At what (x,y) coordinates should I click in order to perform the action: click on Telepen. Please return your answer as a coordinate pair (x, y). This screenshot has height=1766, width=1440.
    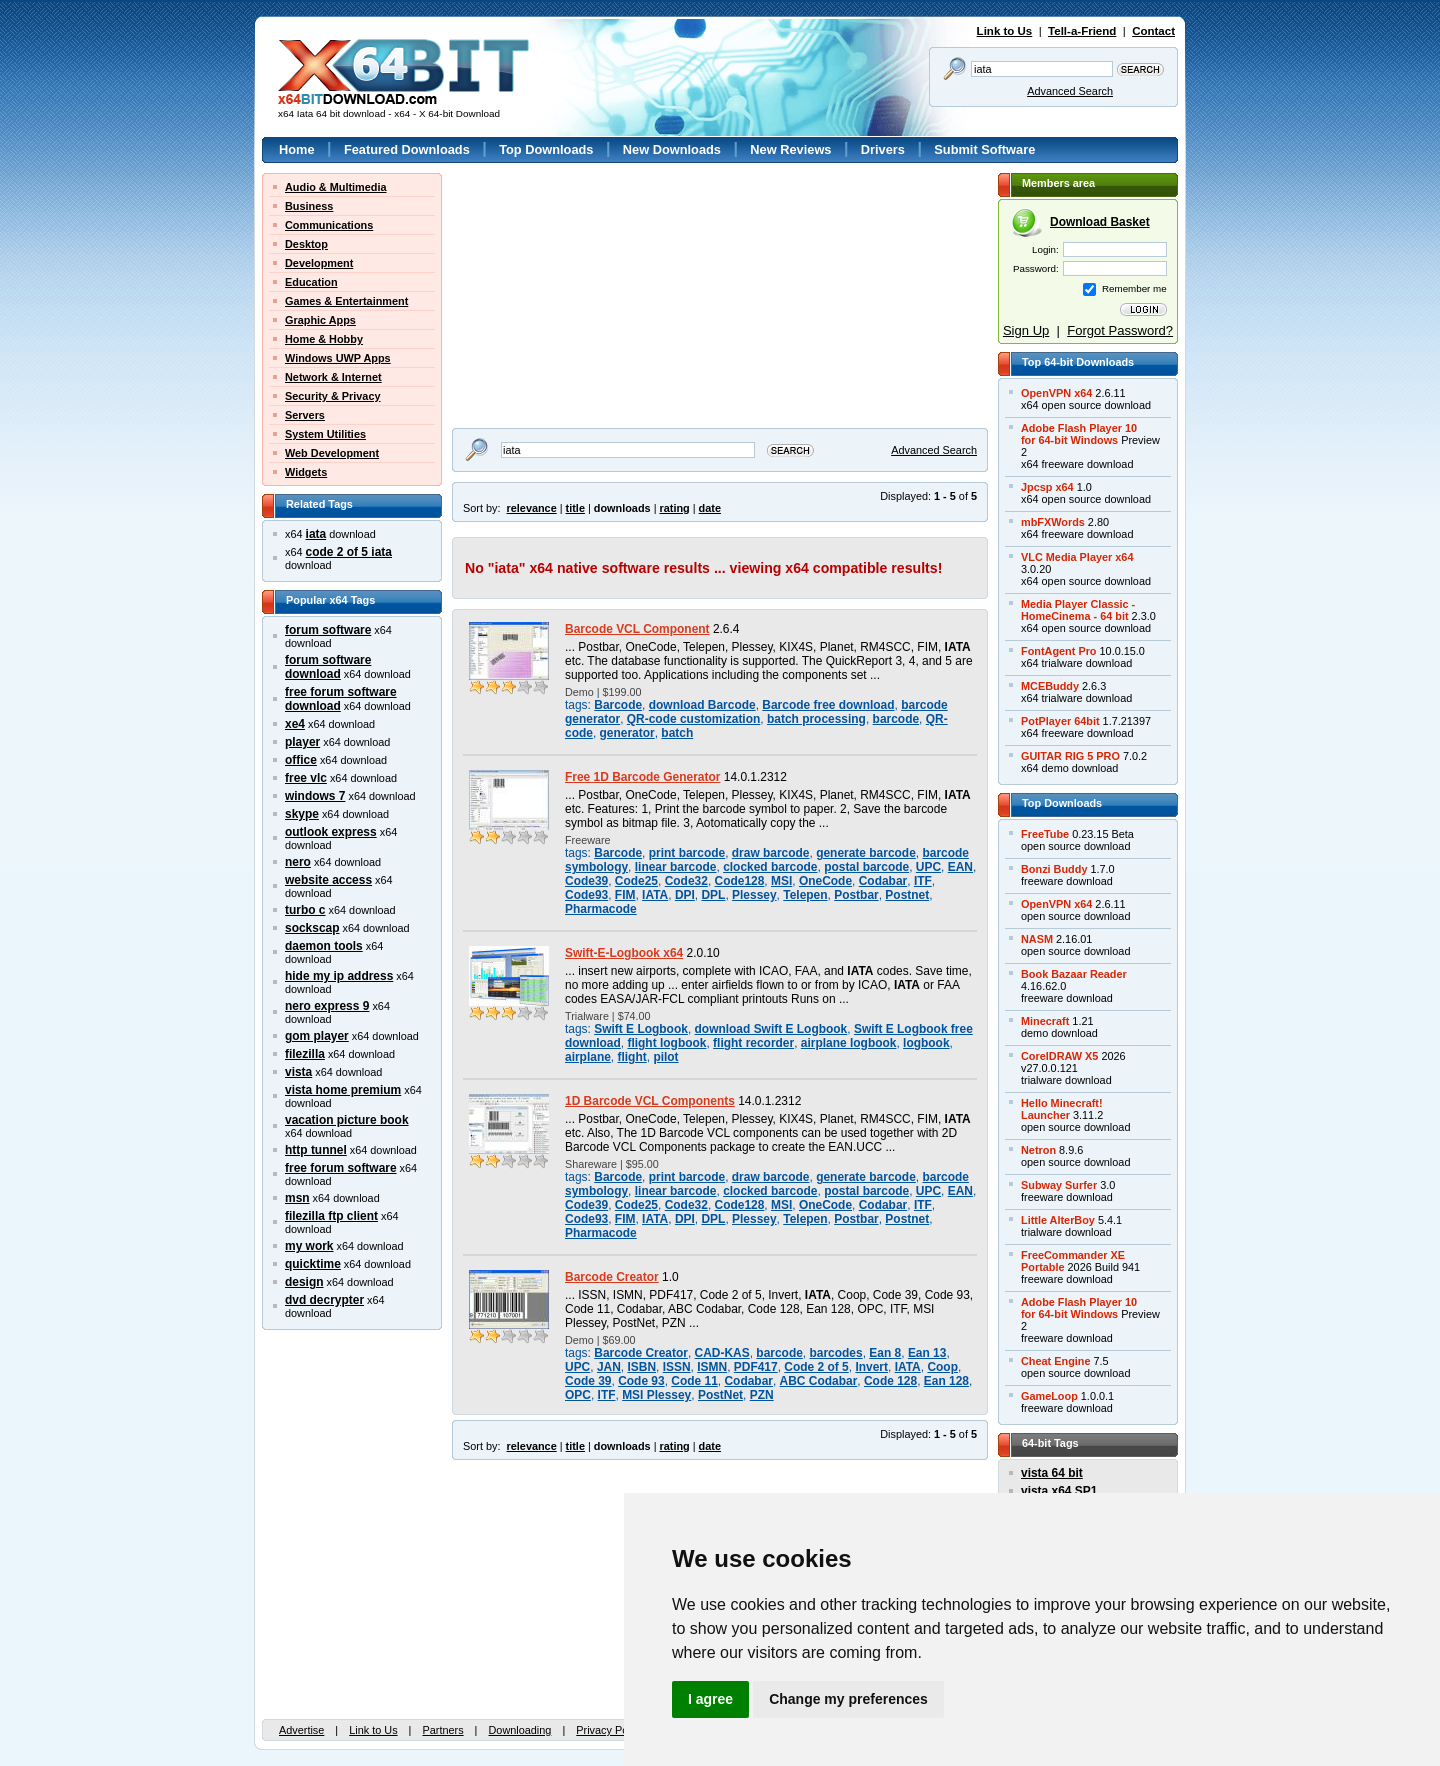
    Looking at the image, I should click on (805, 895).